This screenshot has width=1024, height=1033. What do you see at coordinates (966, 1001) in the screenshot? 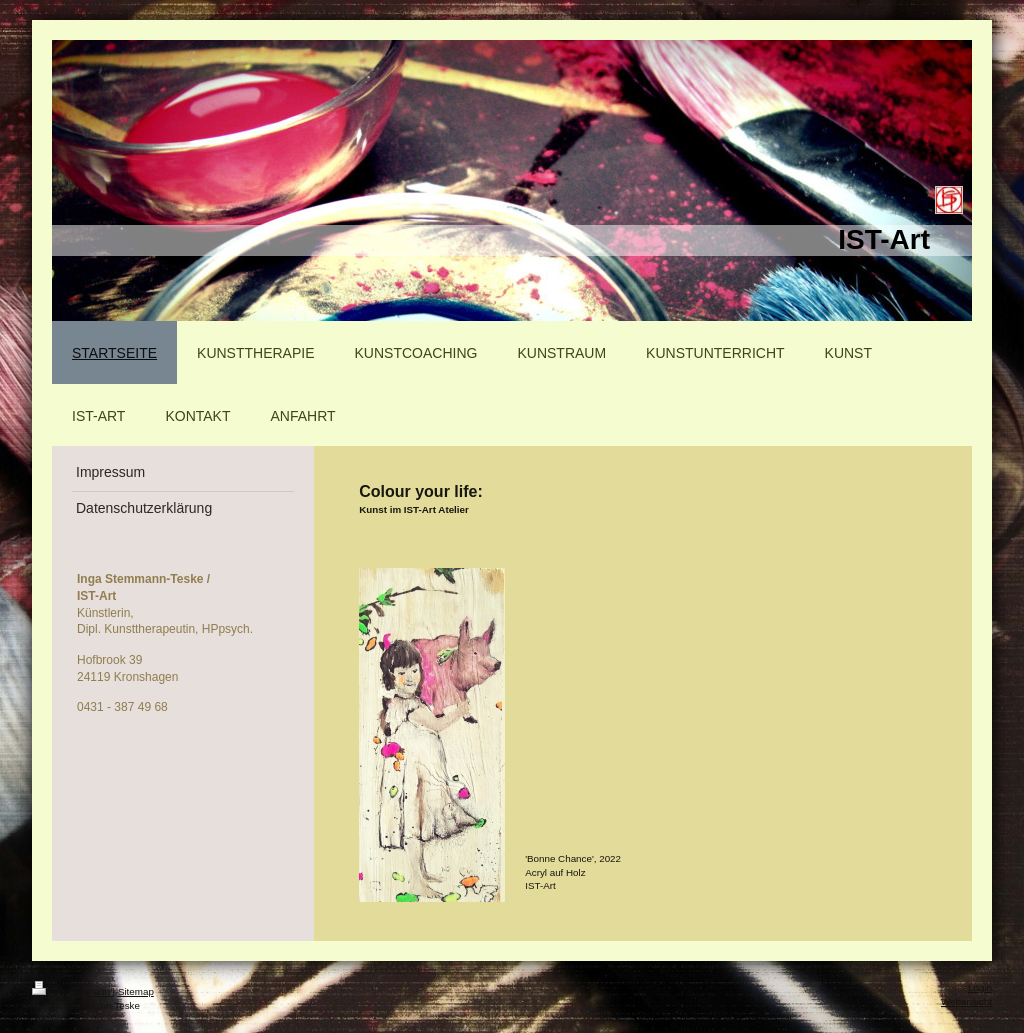
I see `Webansicht` at bounding box center [966, 1001].